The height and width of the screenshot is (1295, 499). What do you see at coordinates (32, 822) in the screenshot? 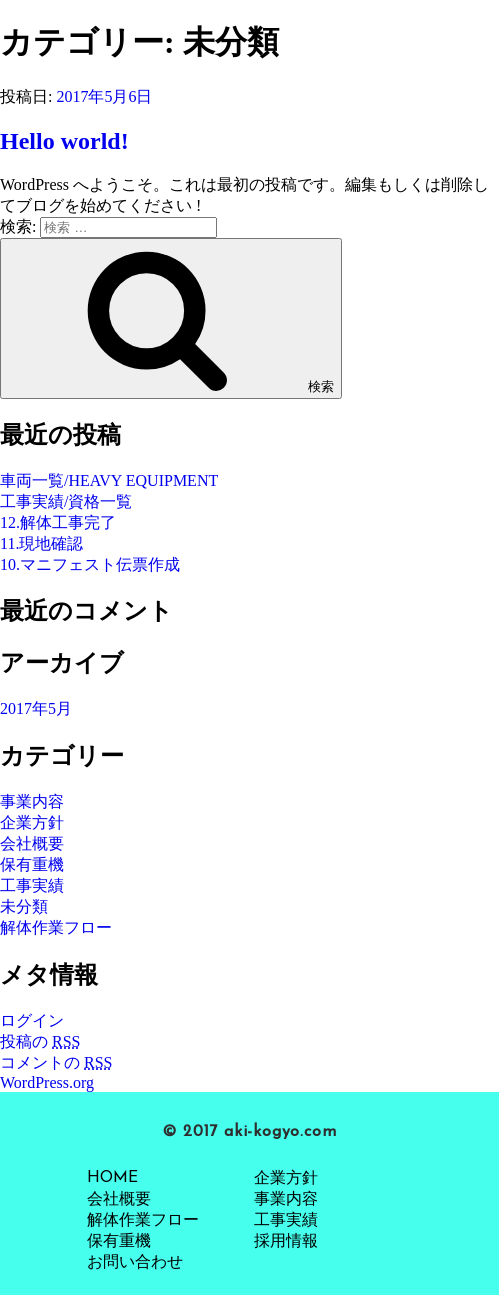
I see `企業方針` at bounding box center [32, 822].